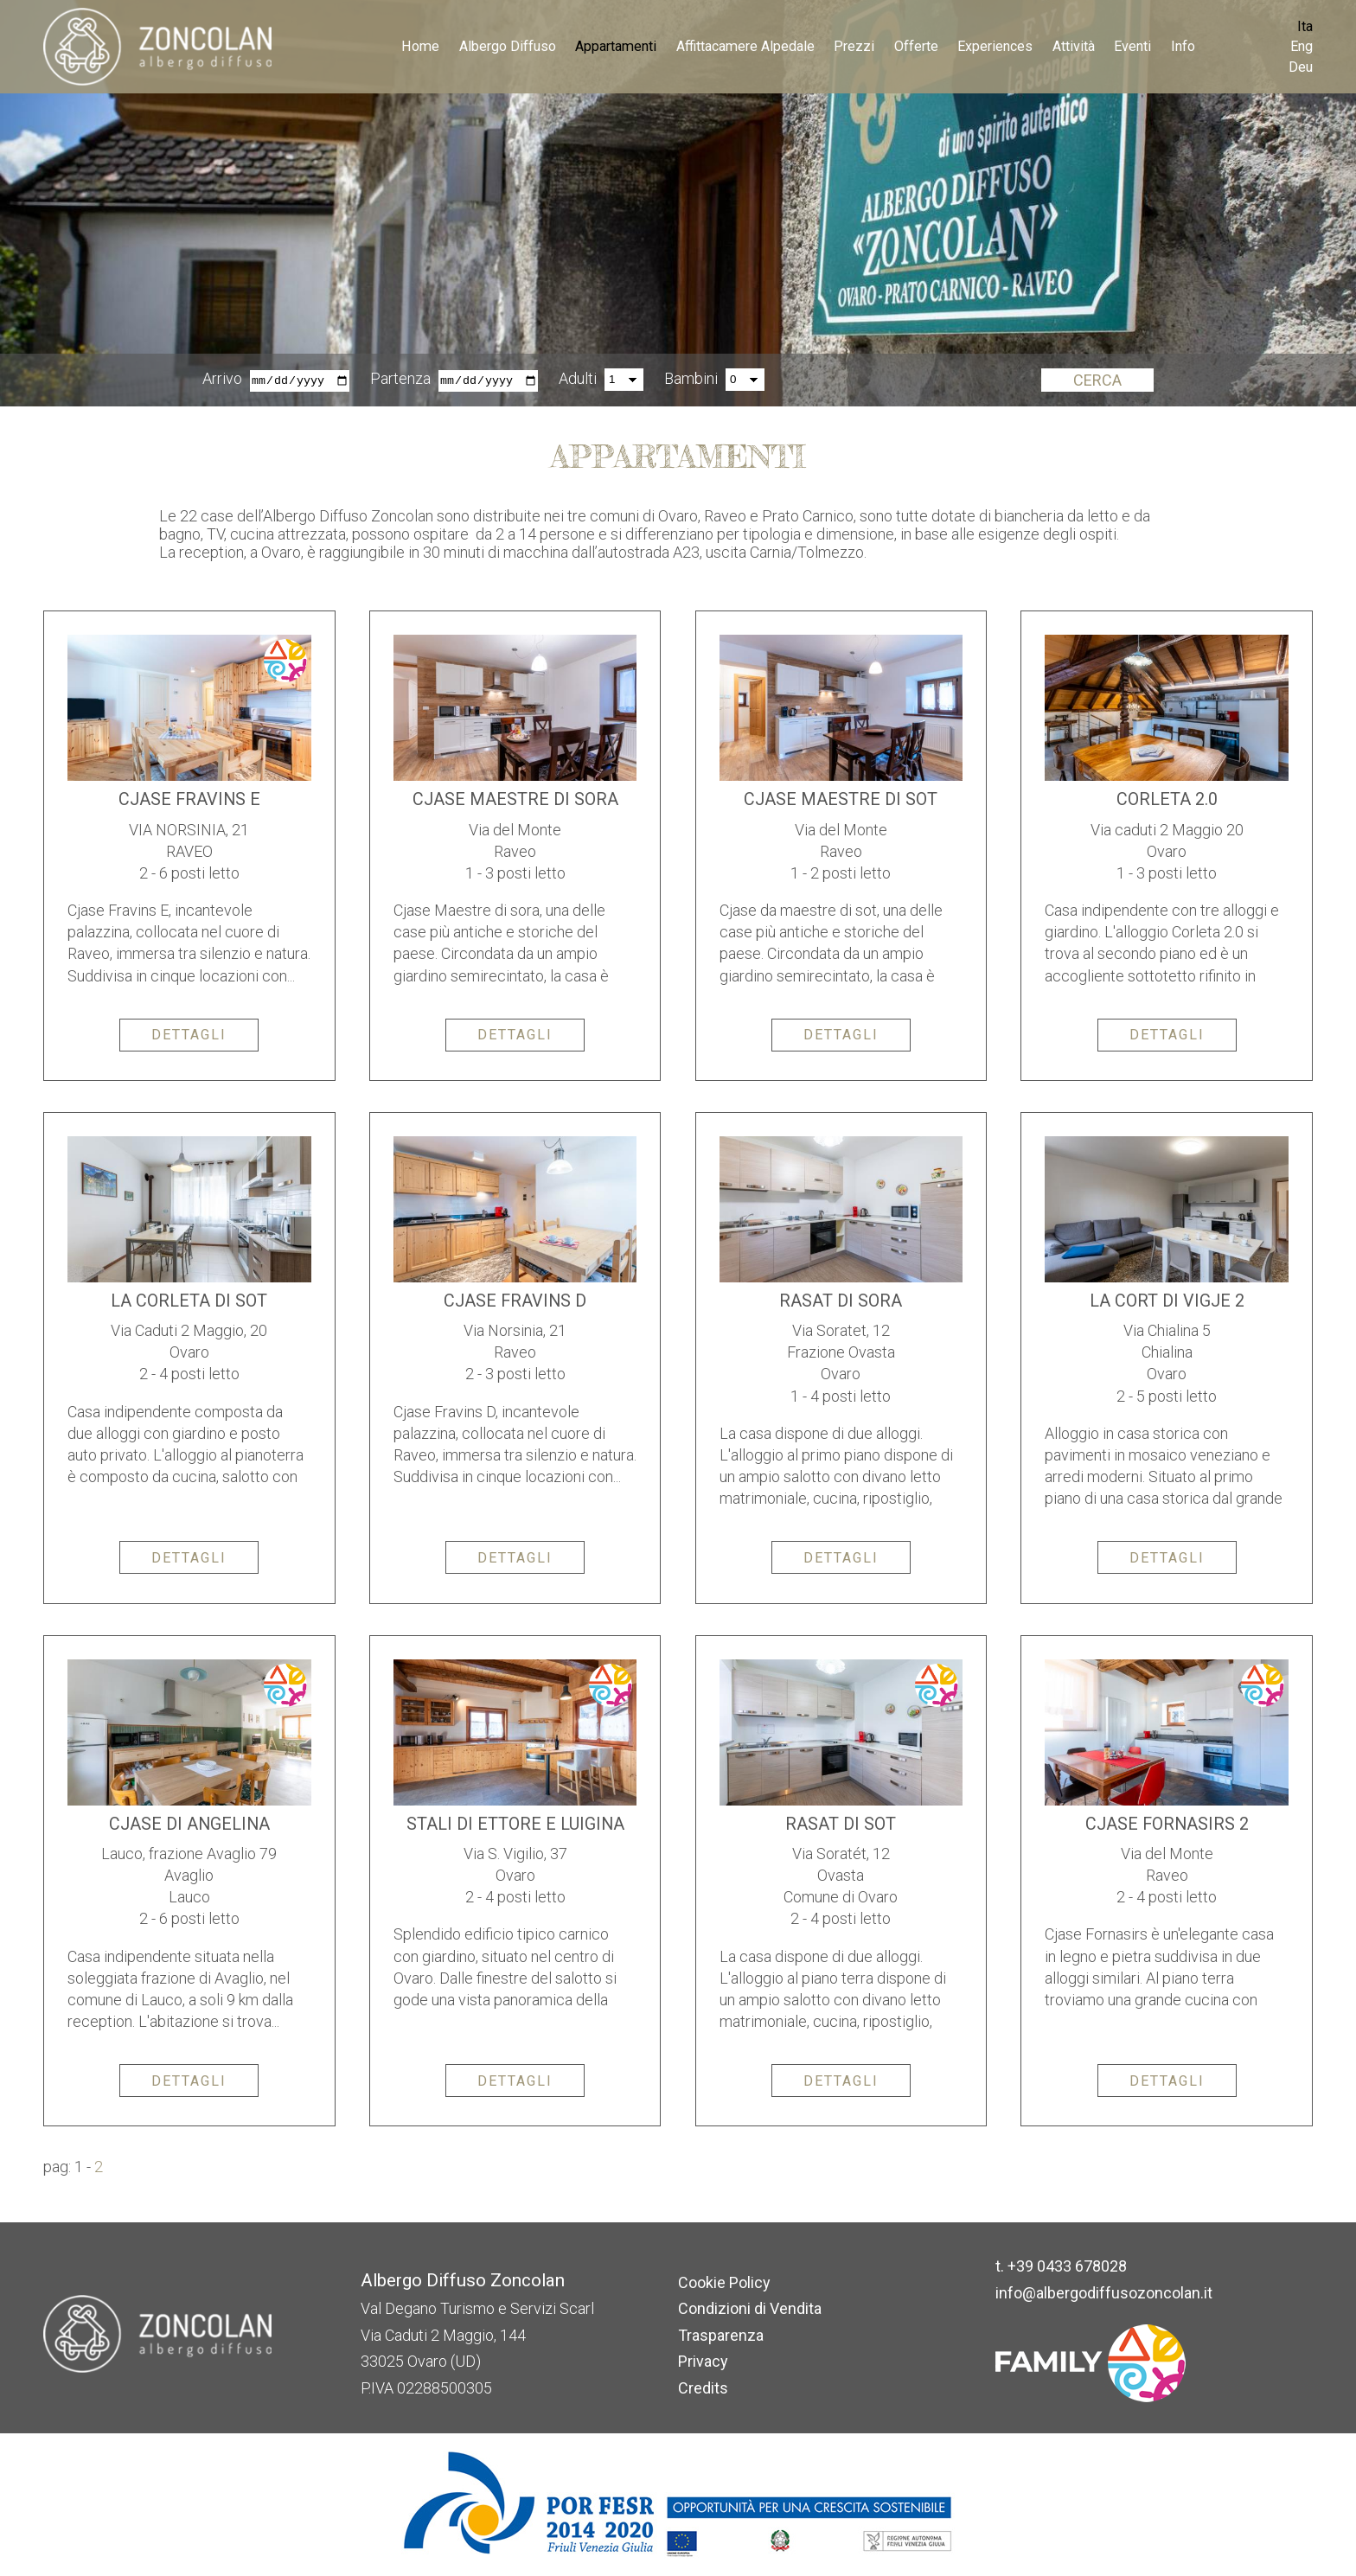  I want to click on Cerca, so click(1097, 380).